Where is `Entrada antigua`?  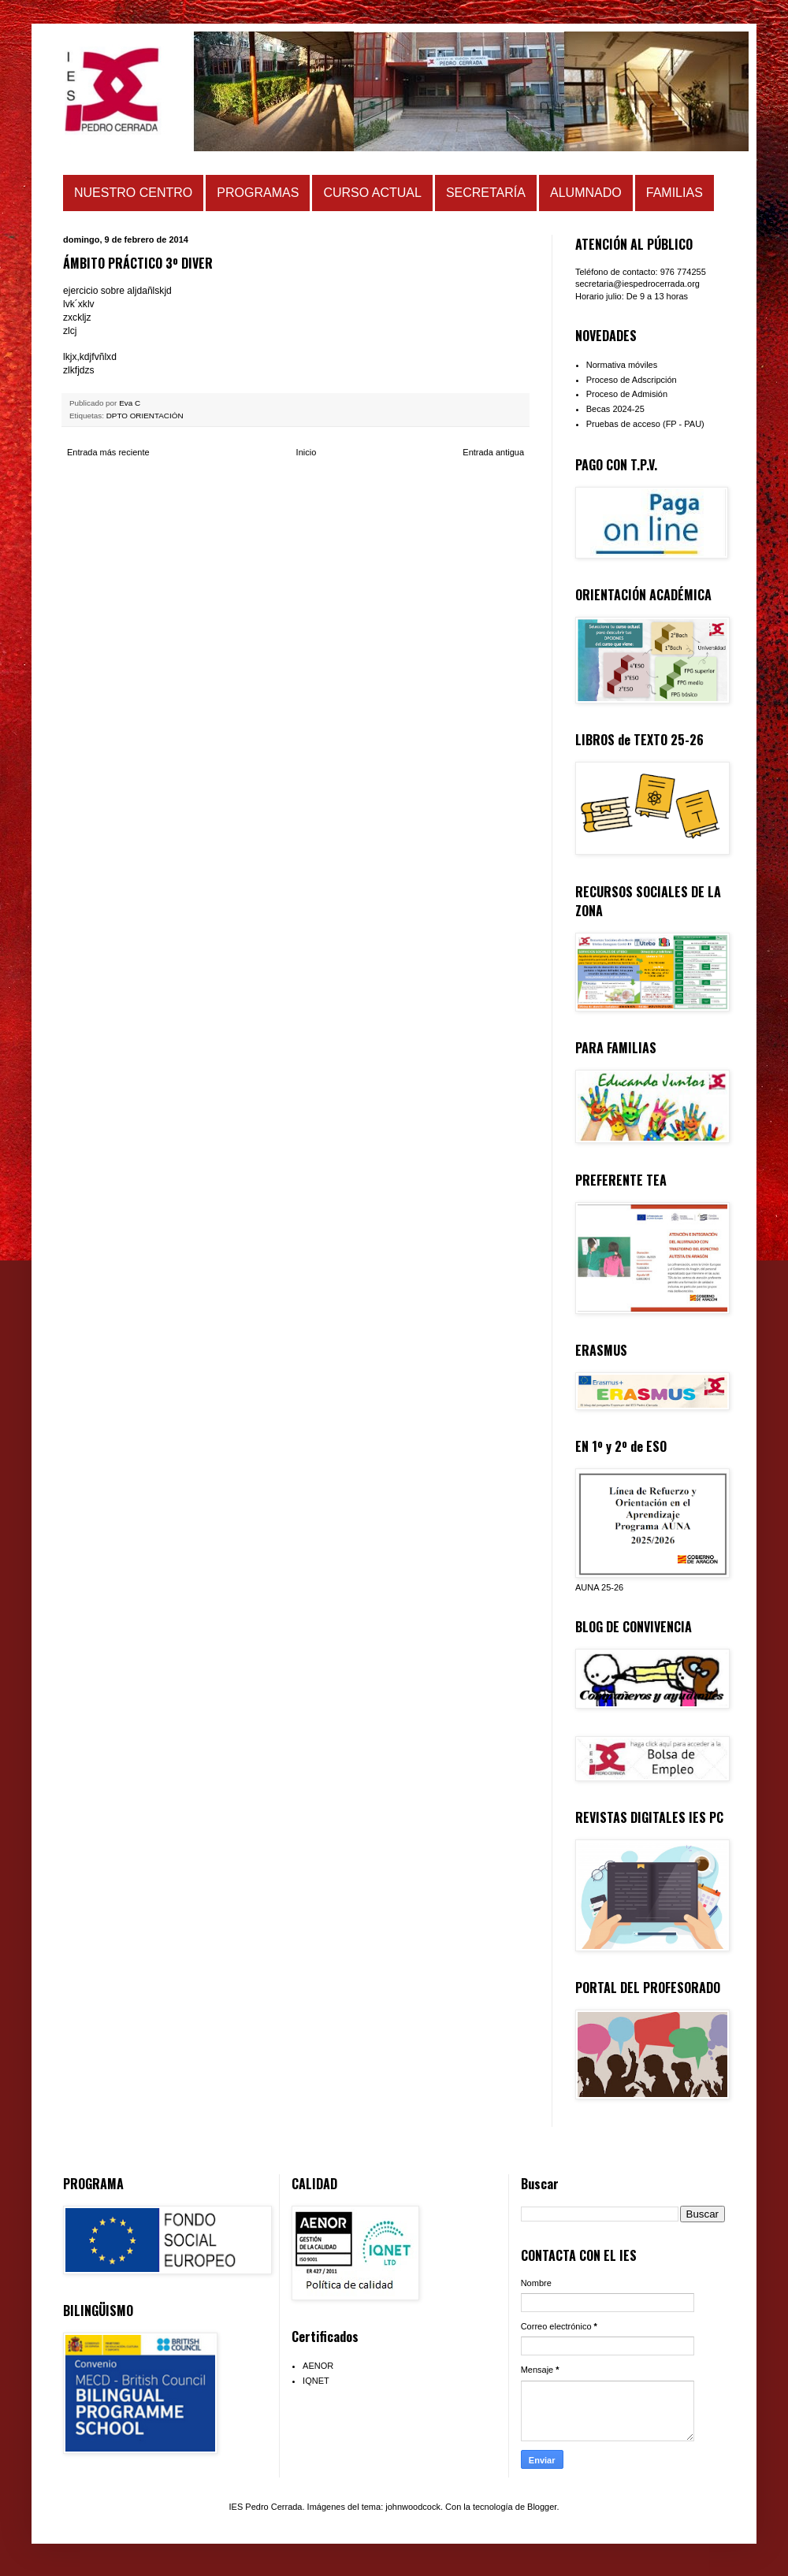 Entrada antigua is located at coordinates (493, 452).